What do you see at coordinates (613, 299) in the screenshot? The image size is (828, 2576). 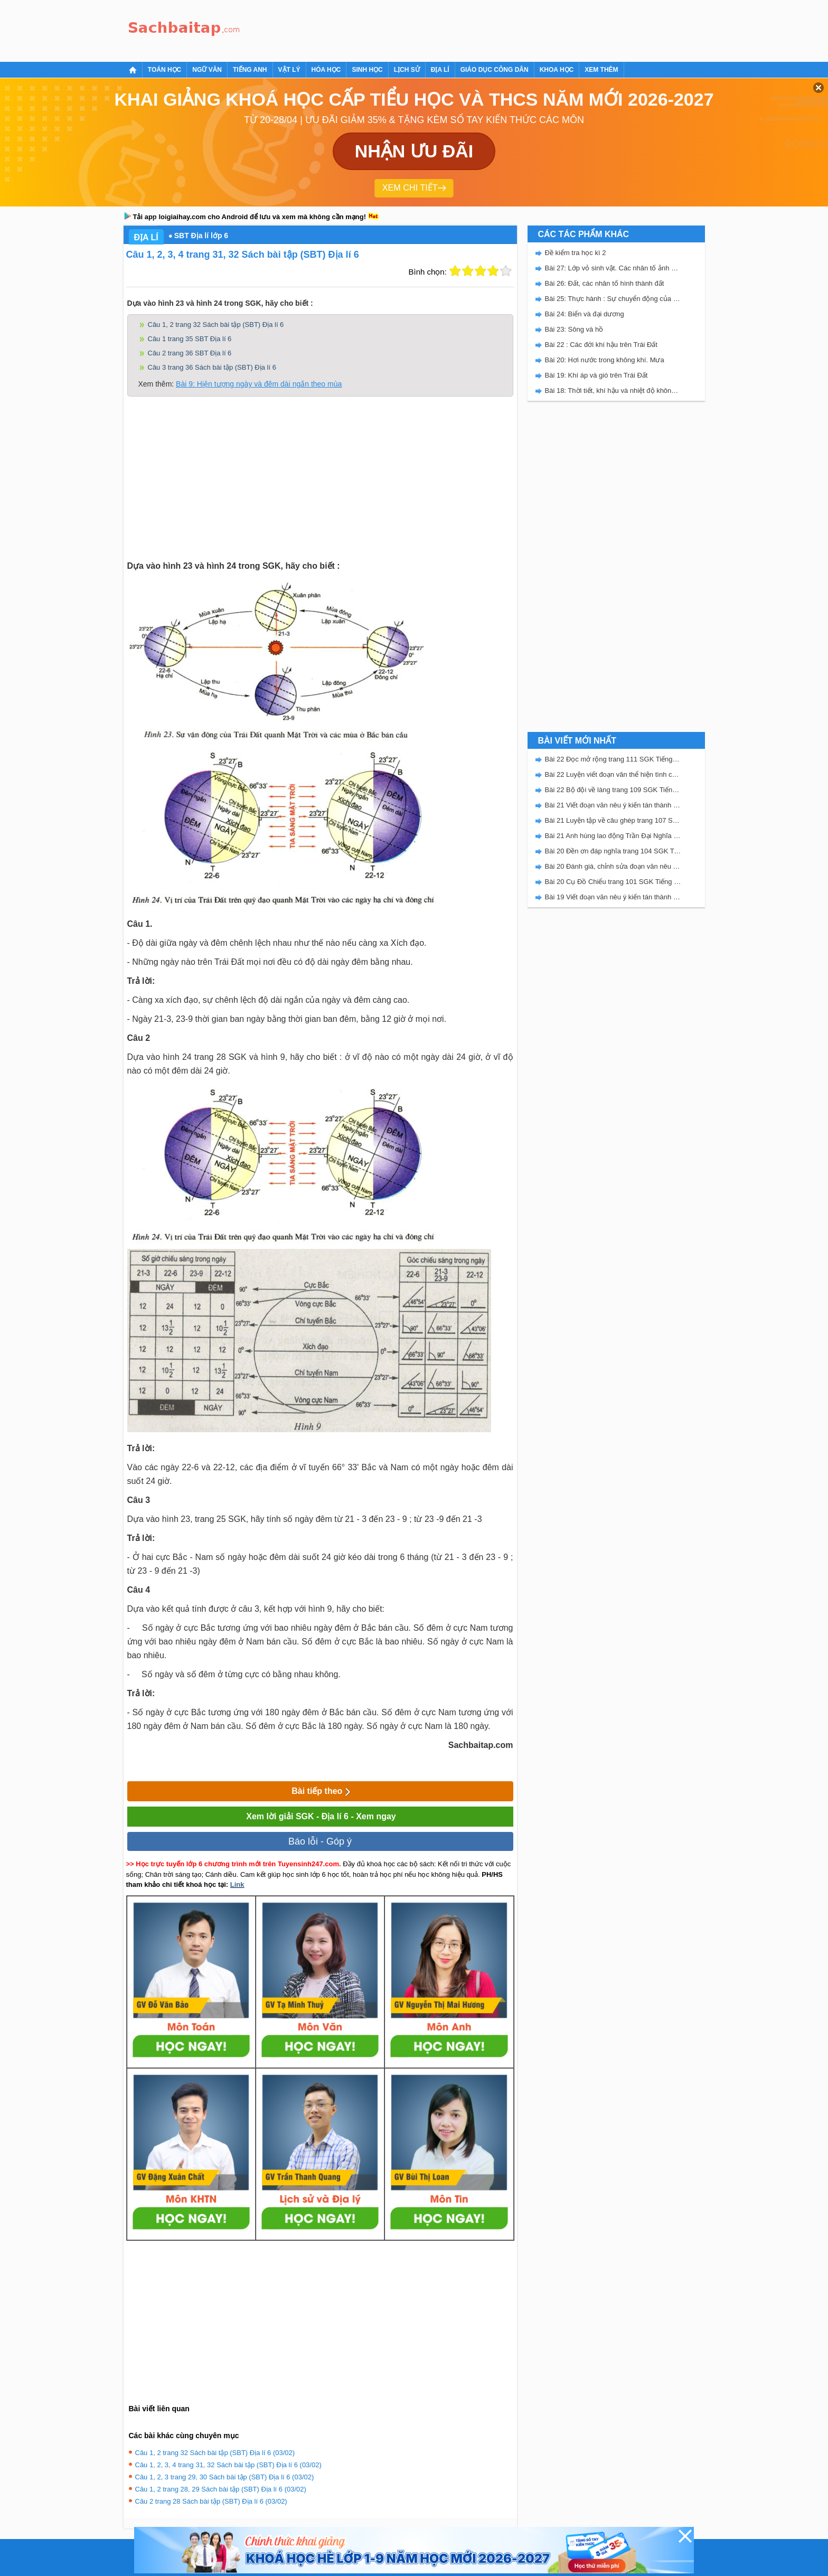 I see `Bài 25: Thực hành : Sự chuyển động của các dòng biển trong Đại dương` at bounding box center [613, 299].